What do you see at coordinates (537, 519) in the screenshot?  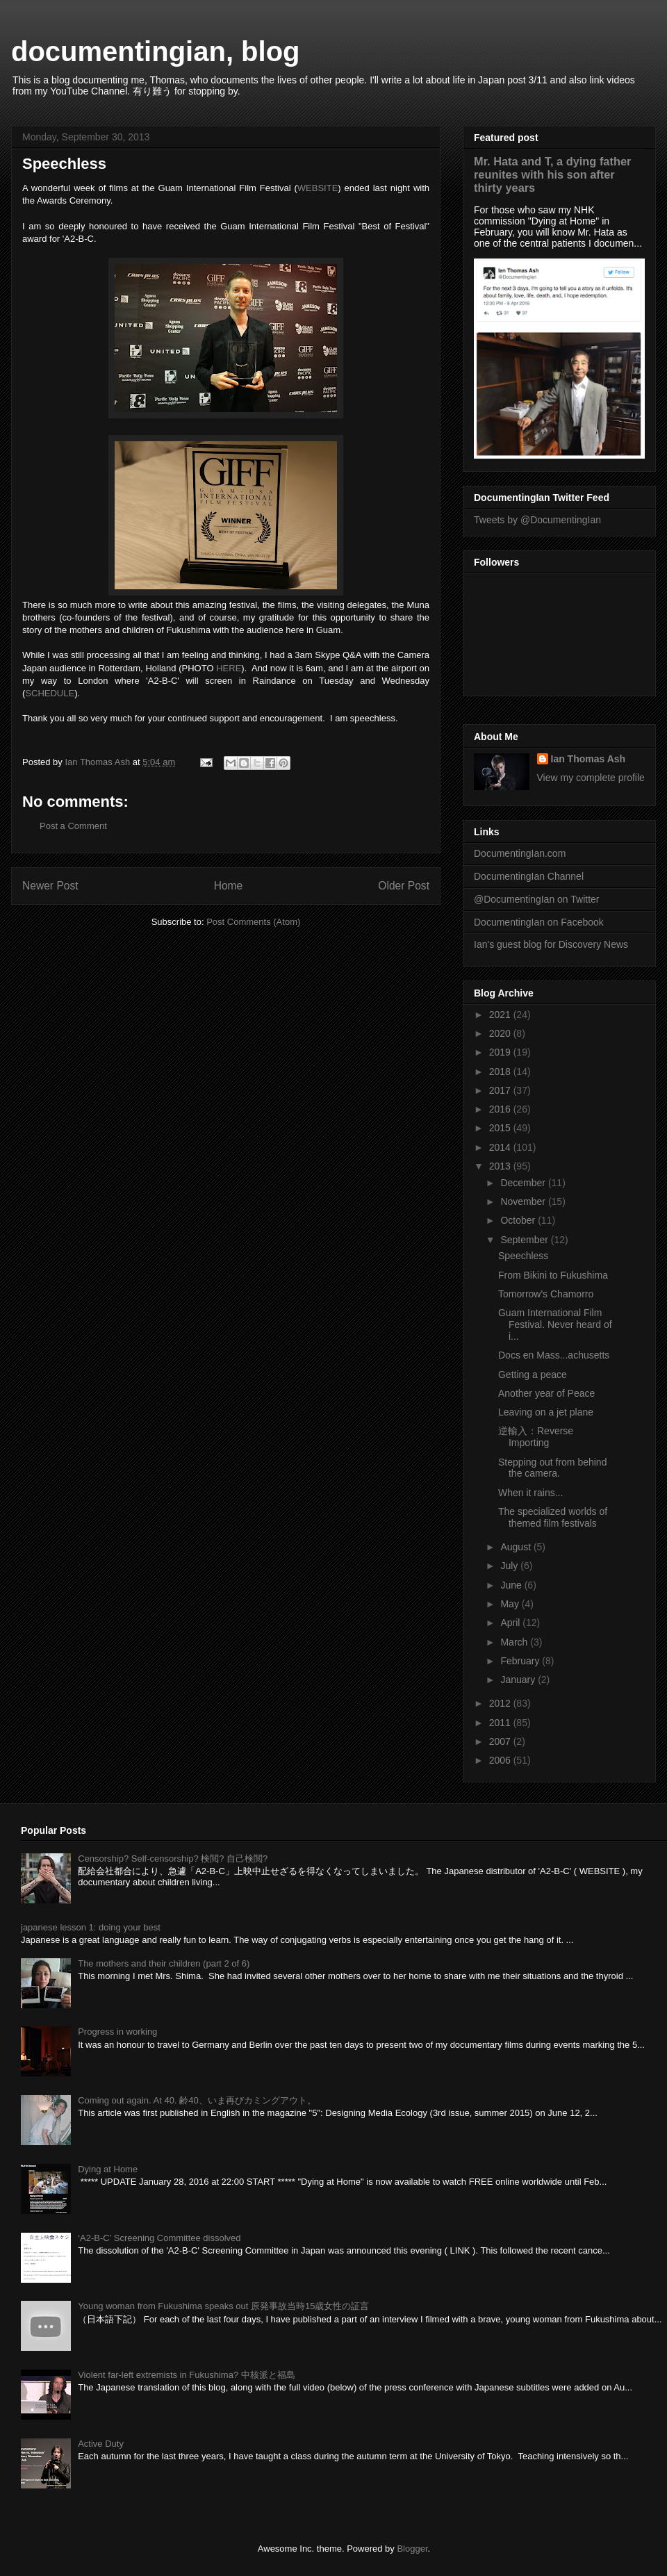 I see `Tweets by @DocumentingIan` at bounding box center [537, 519].